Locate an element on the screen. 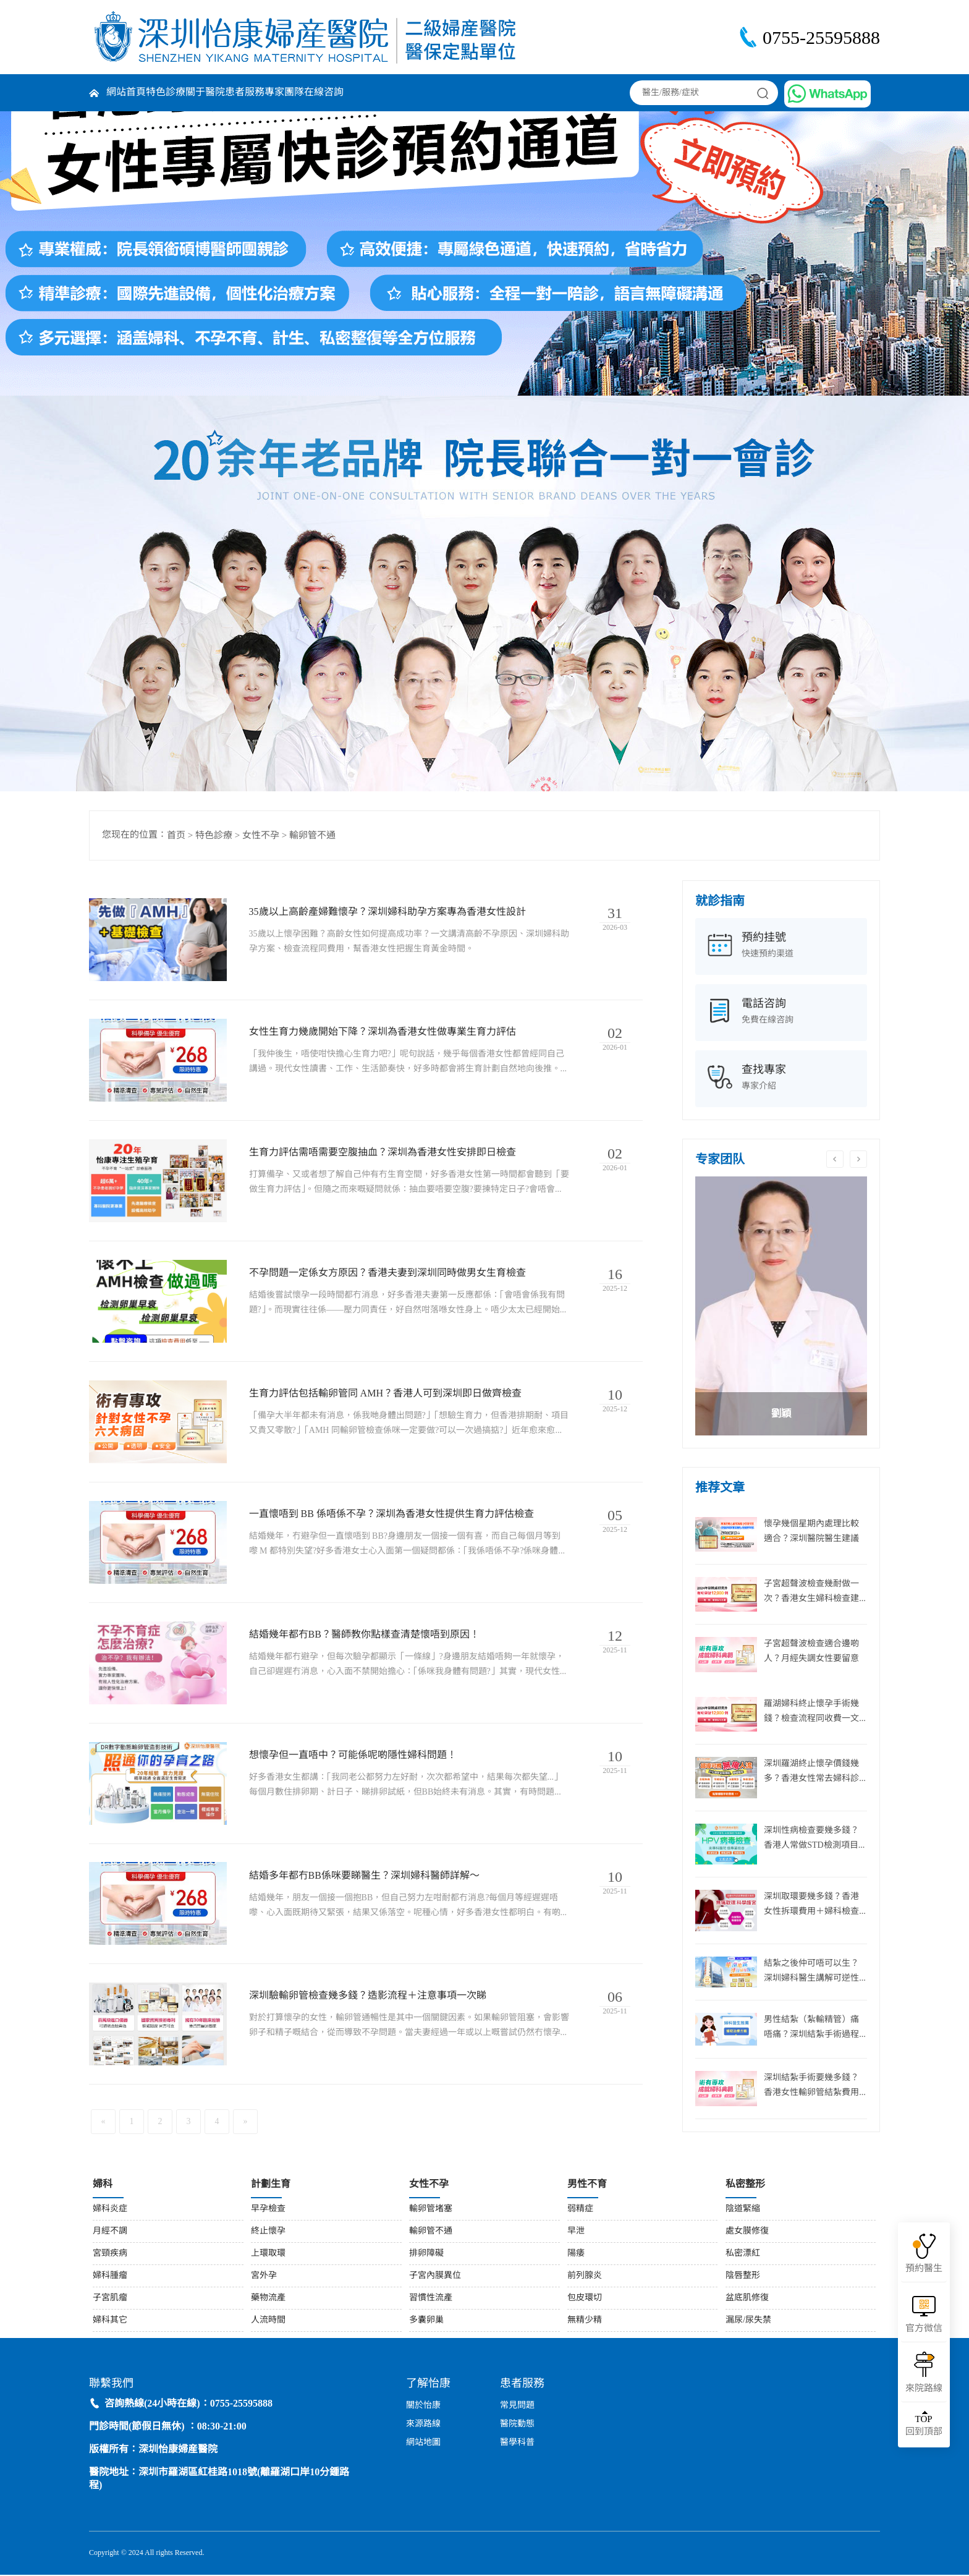  宮外孕 is located at coordinates (264, 2276).